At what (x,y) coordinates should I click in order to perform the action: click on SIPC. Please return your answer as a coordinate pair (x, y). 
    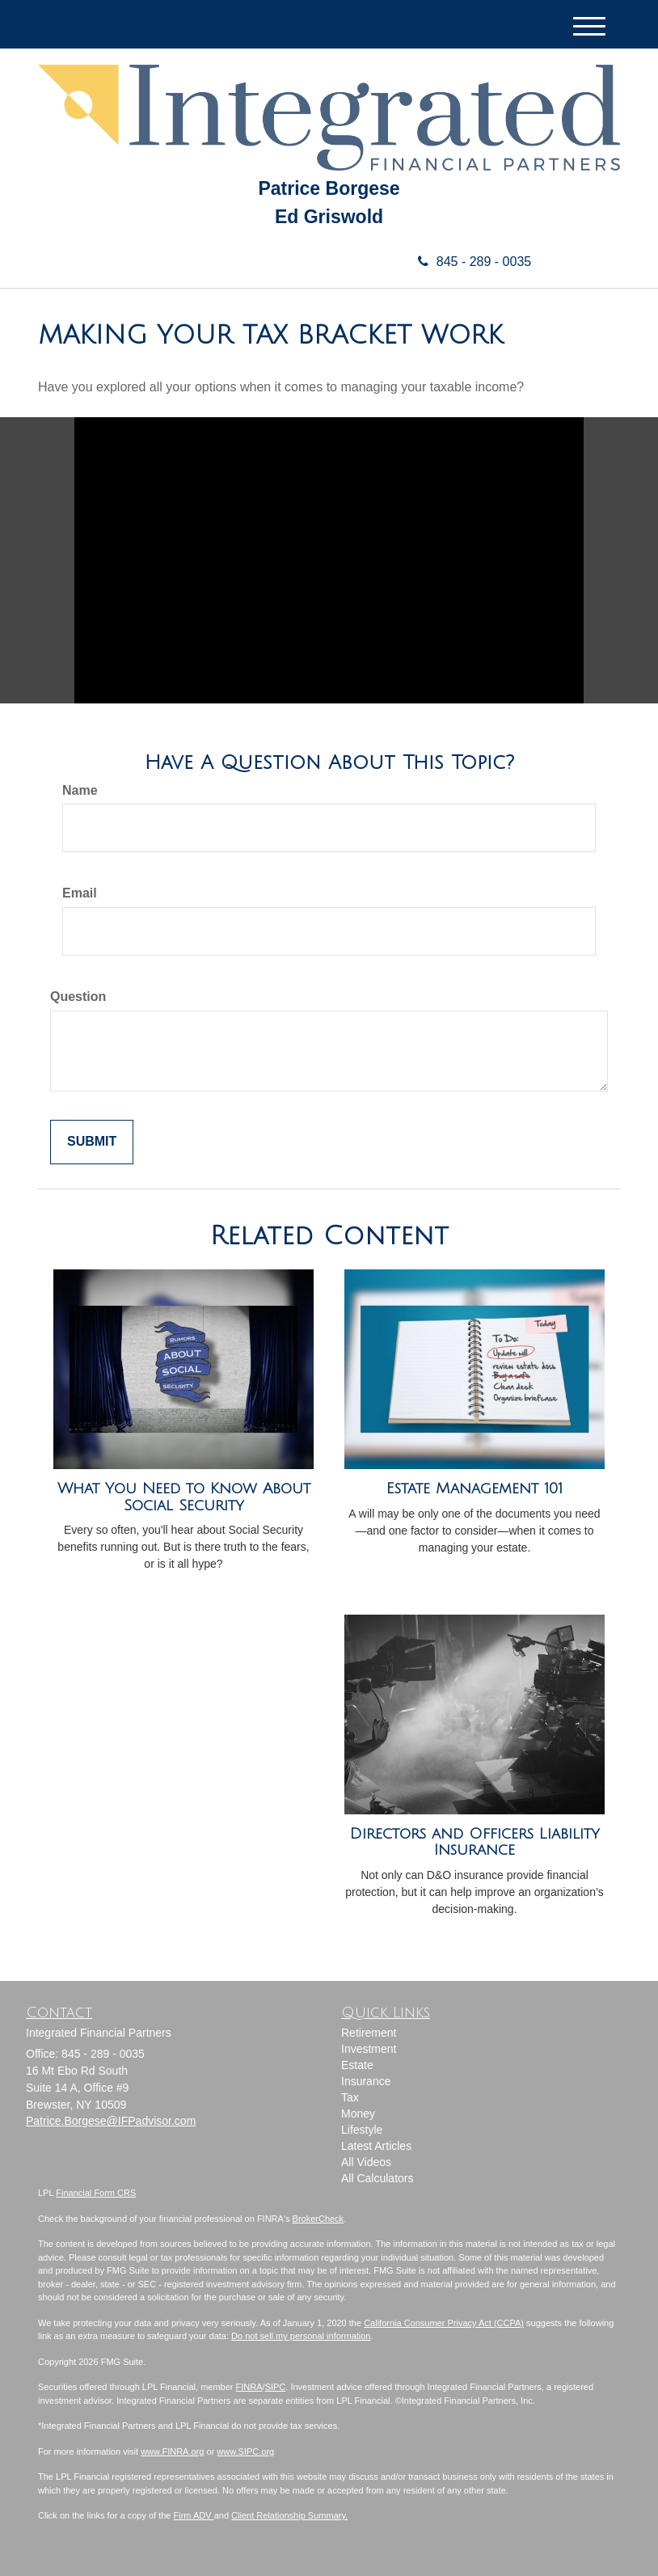
    Looking at the image, I should click on (275, 2387).